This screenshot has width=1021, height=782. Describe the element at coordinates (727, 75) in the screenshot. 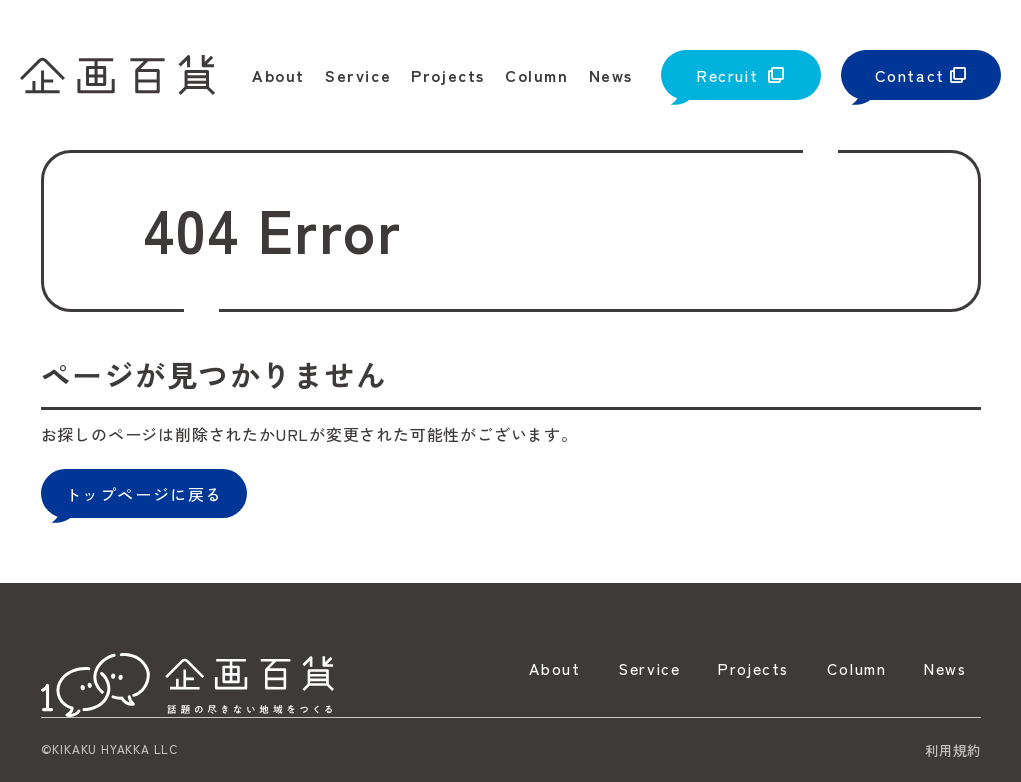

I see `Recruit` at that location.